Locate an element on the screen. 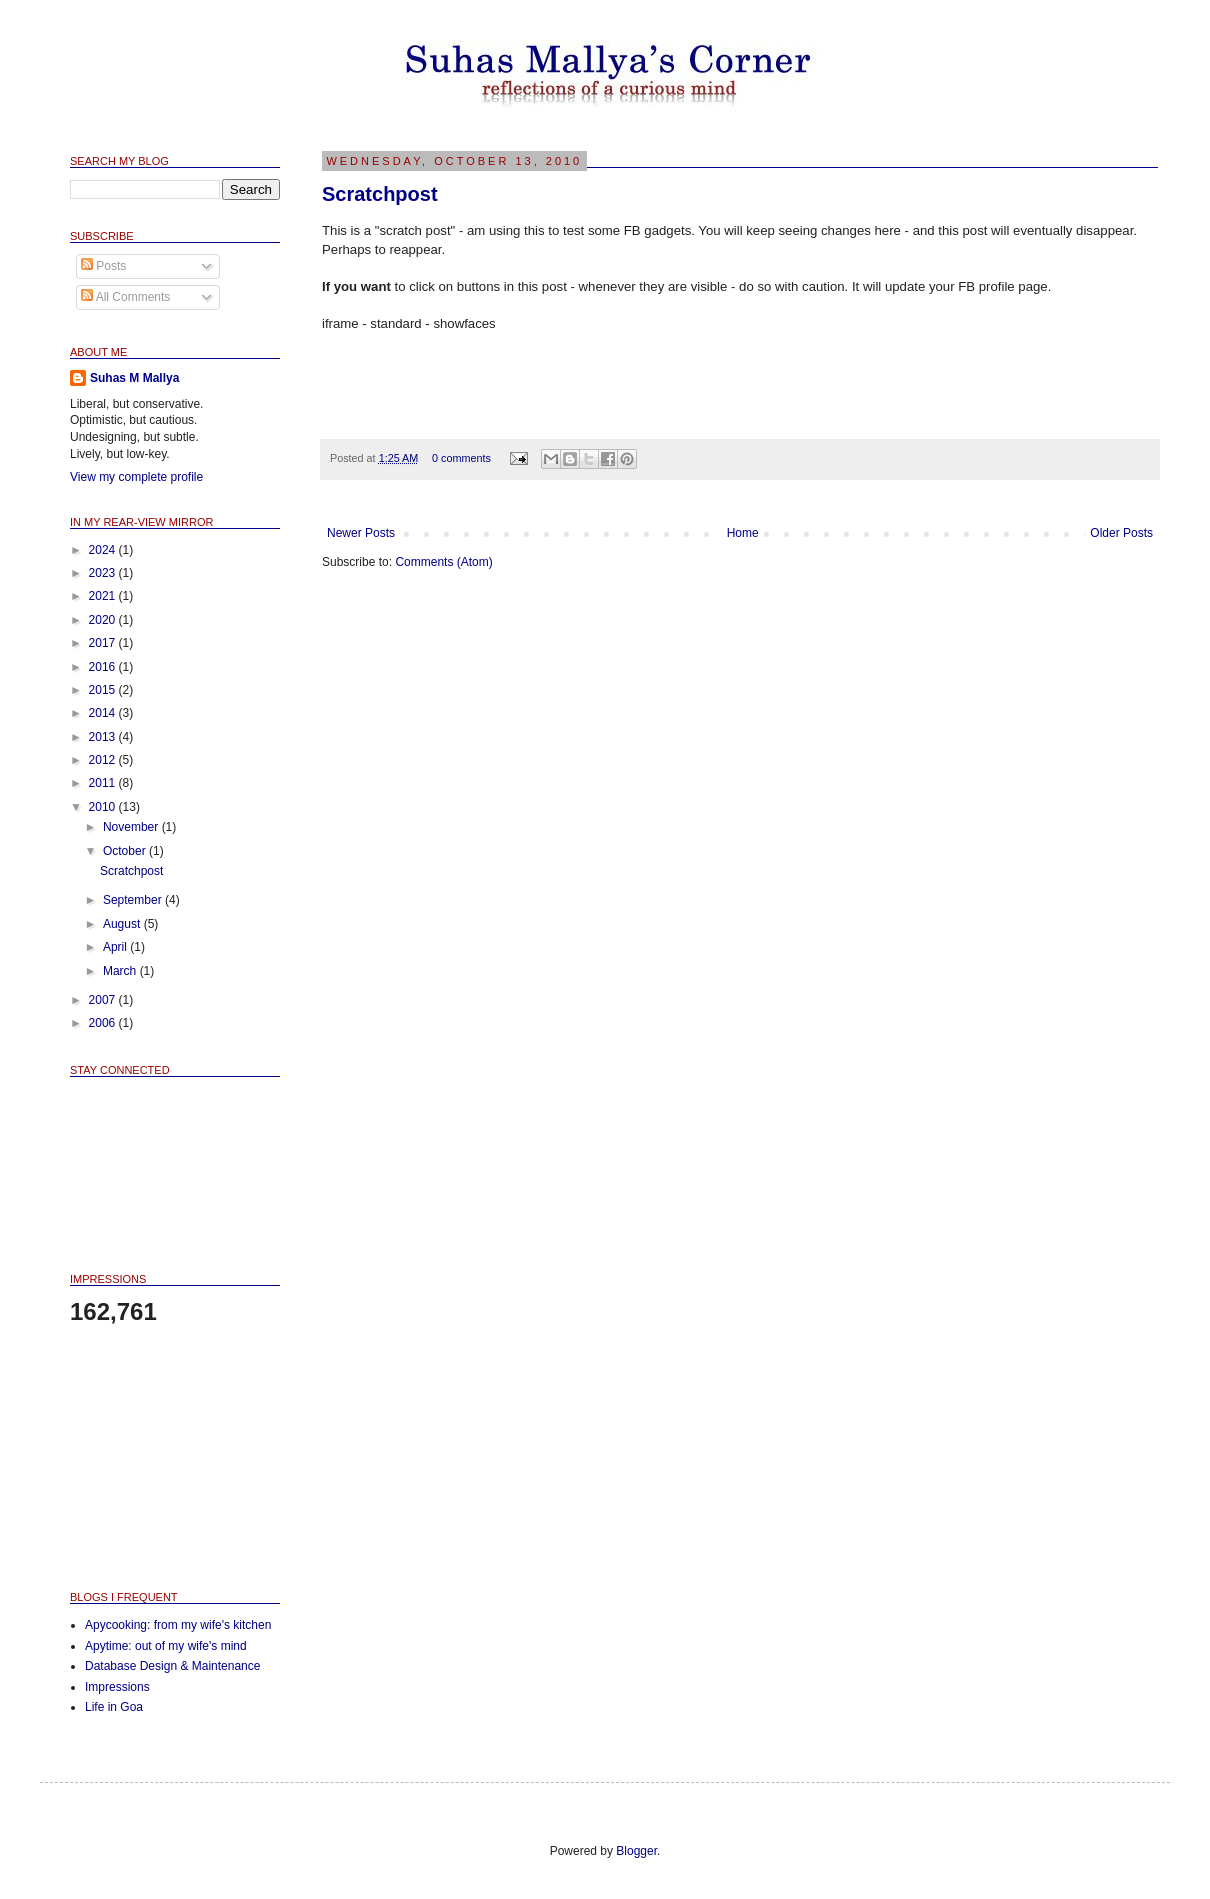 Image resolution: width=1210 pixels, height=1899 pixels. 2016 is located at coordinates (104, 667).